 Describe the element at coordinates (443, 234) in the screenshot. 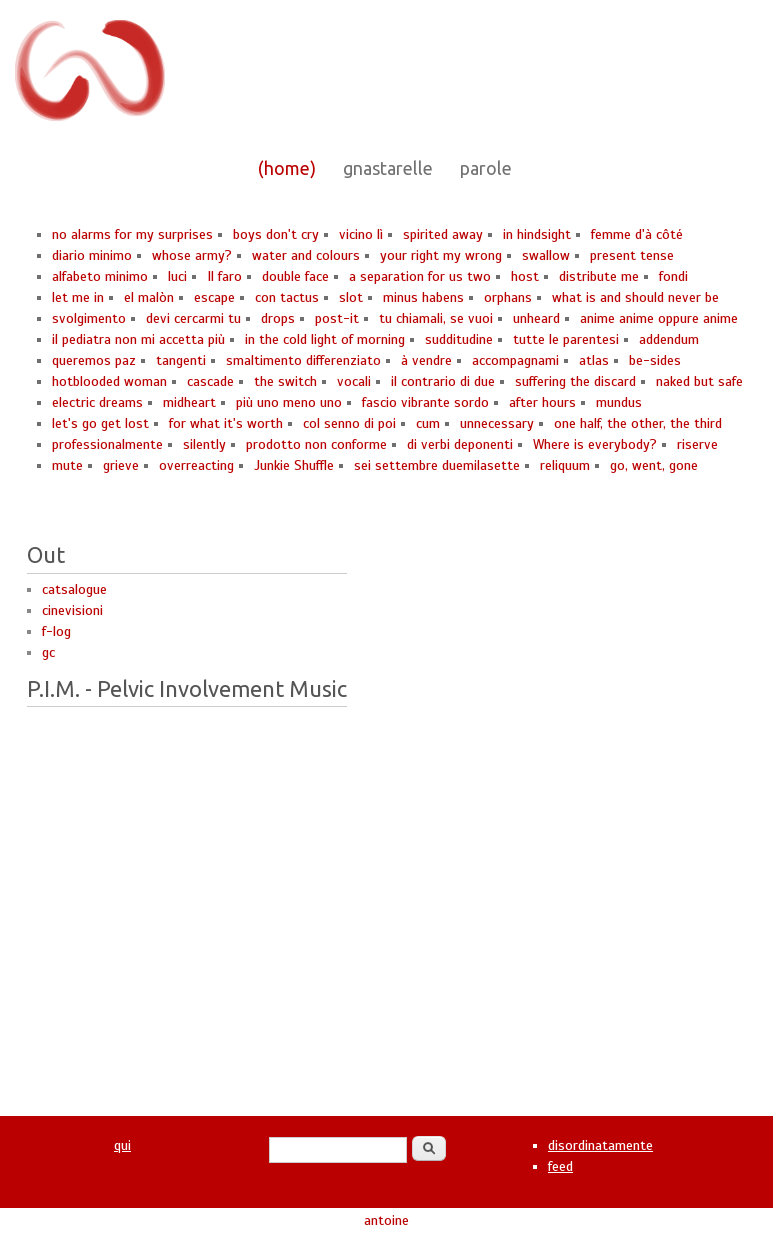

I see `spirited away` at that location.